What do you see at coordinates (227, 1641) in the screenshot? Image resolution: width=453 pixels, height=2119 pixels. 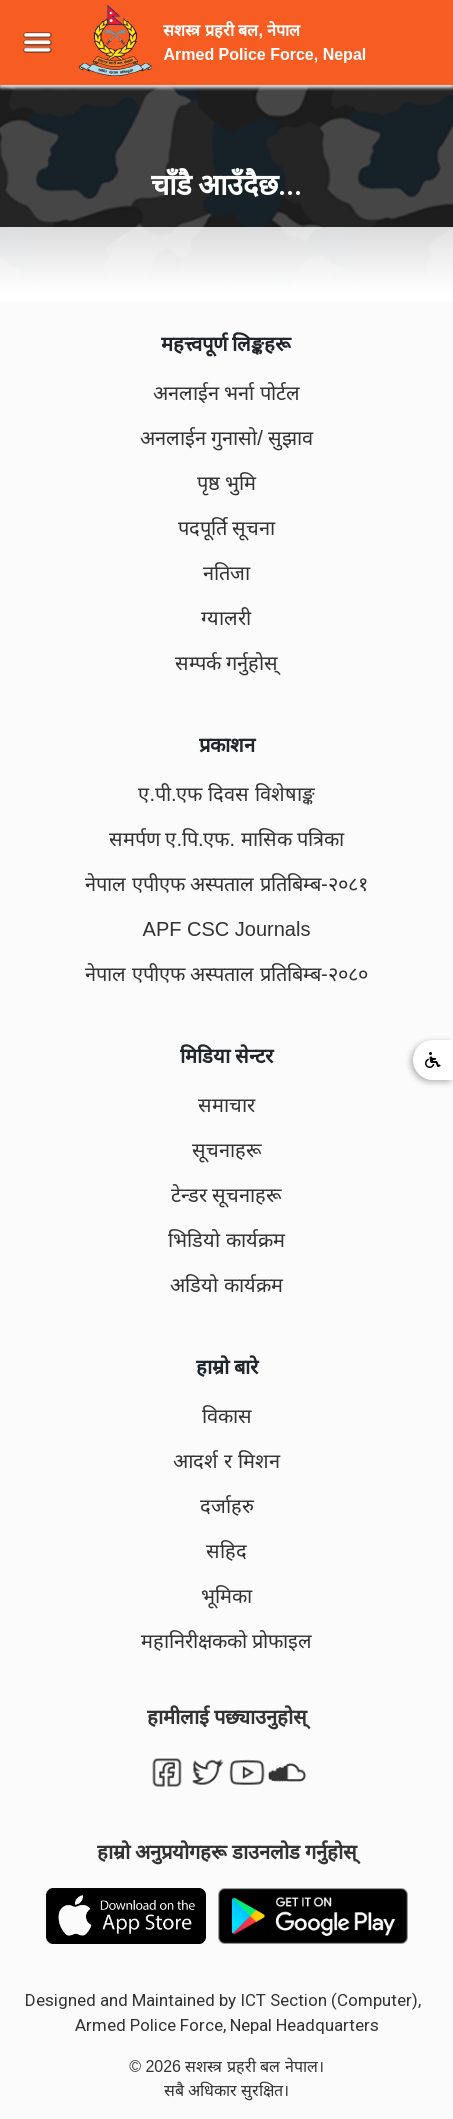 I see `महानिरीक्षकको प्रोफाइल` at bounding box center [227, 1641].